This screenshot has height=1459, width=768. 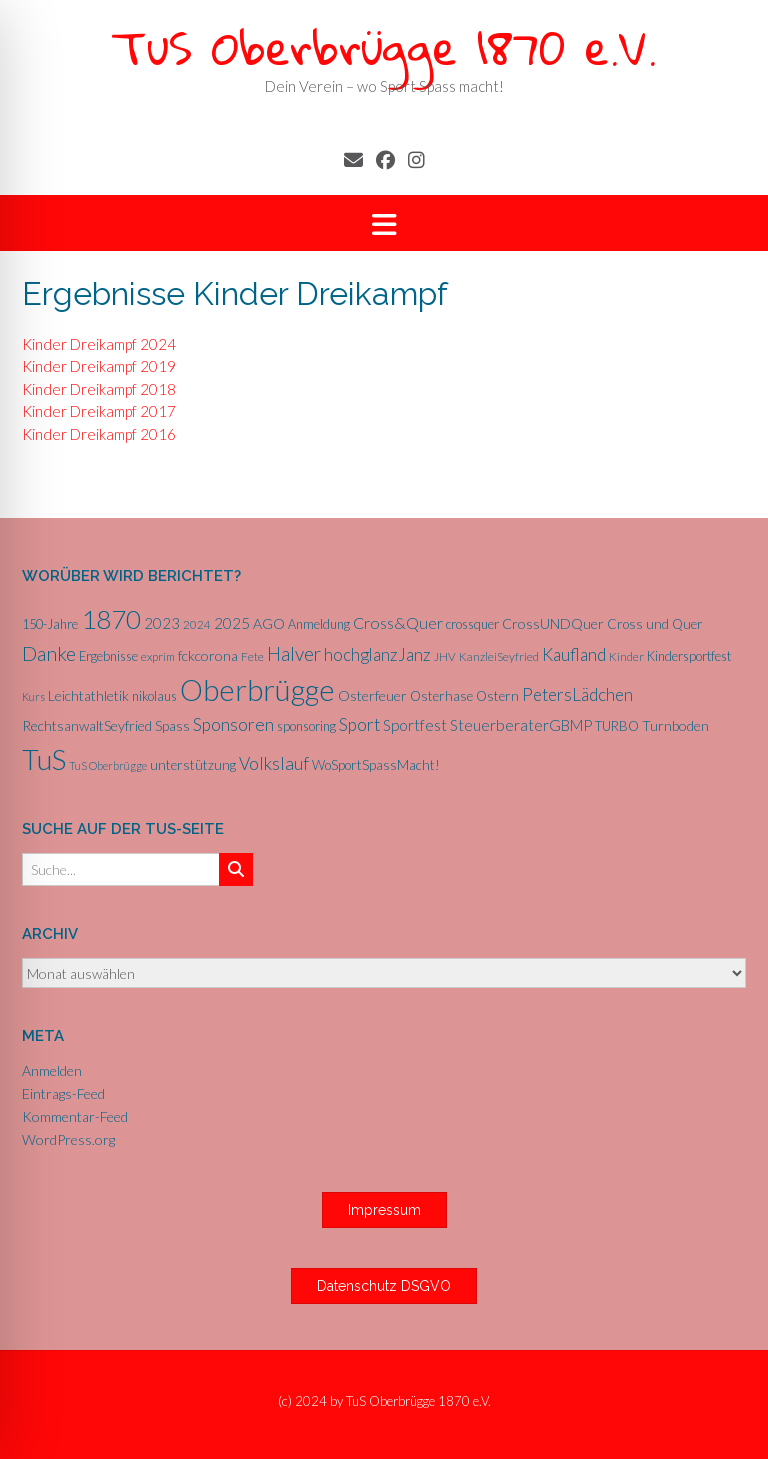 What do you see at coordinates (655, 624) in the screenshot?
I see `Cross und Quer [Cross und Quer (7 Einträge)]` at bounding box center [655, 624].